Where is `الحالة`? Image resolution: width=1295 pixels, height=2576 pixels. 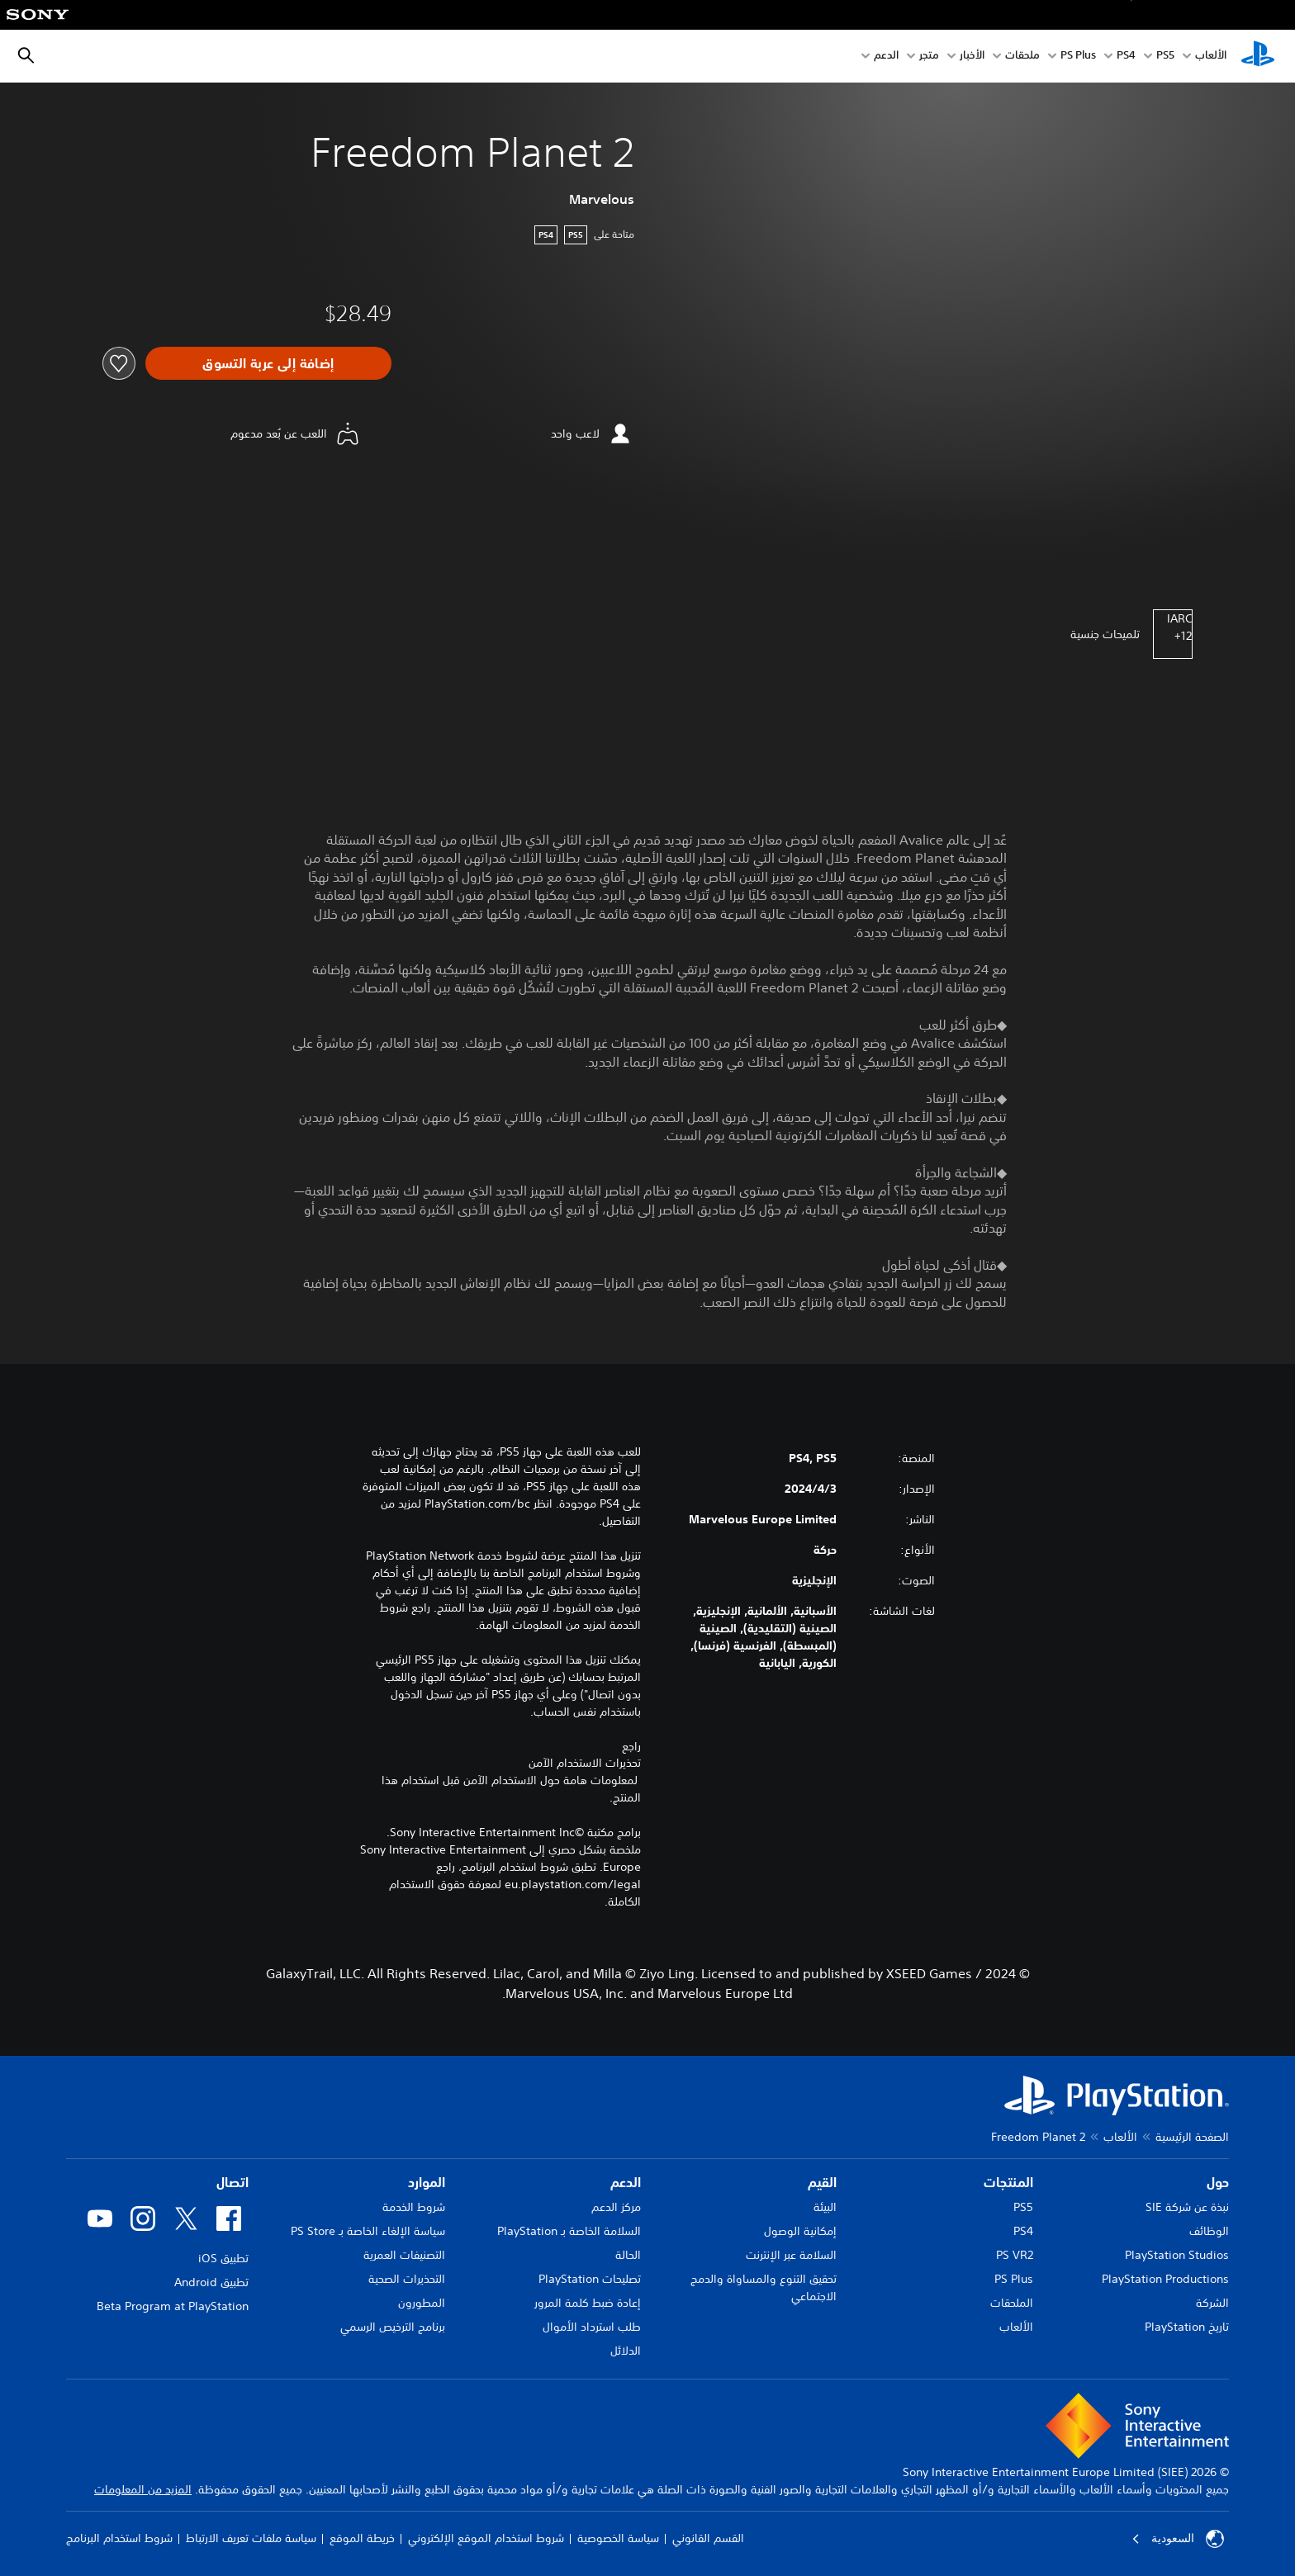
الحالة is located at coordinates (628, 2254).